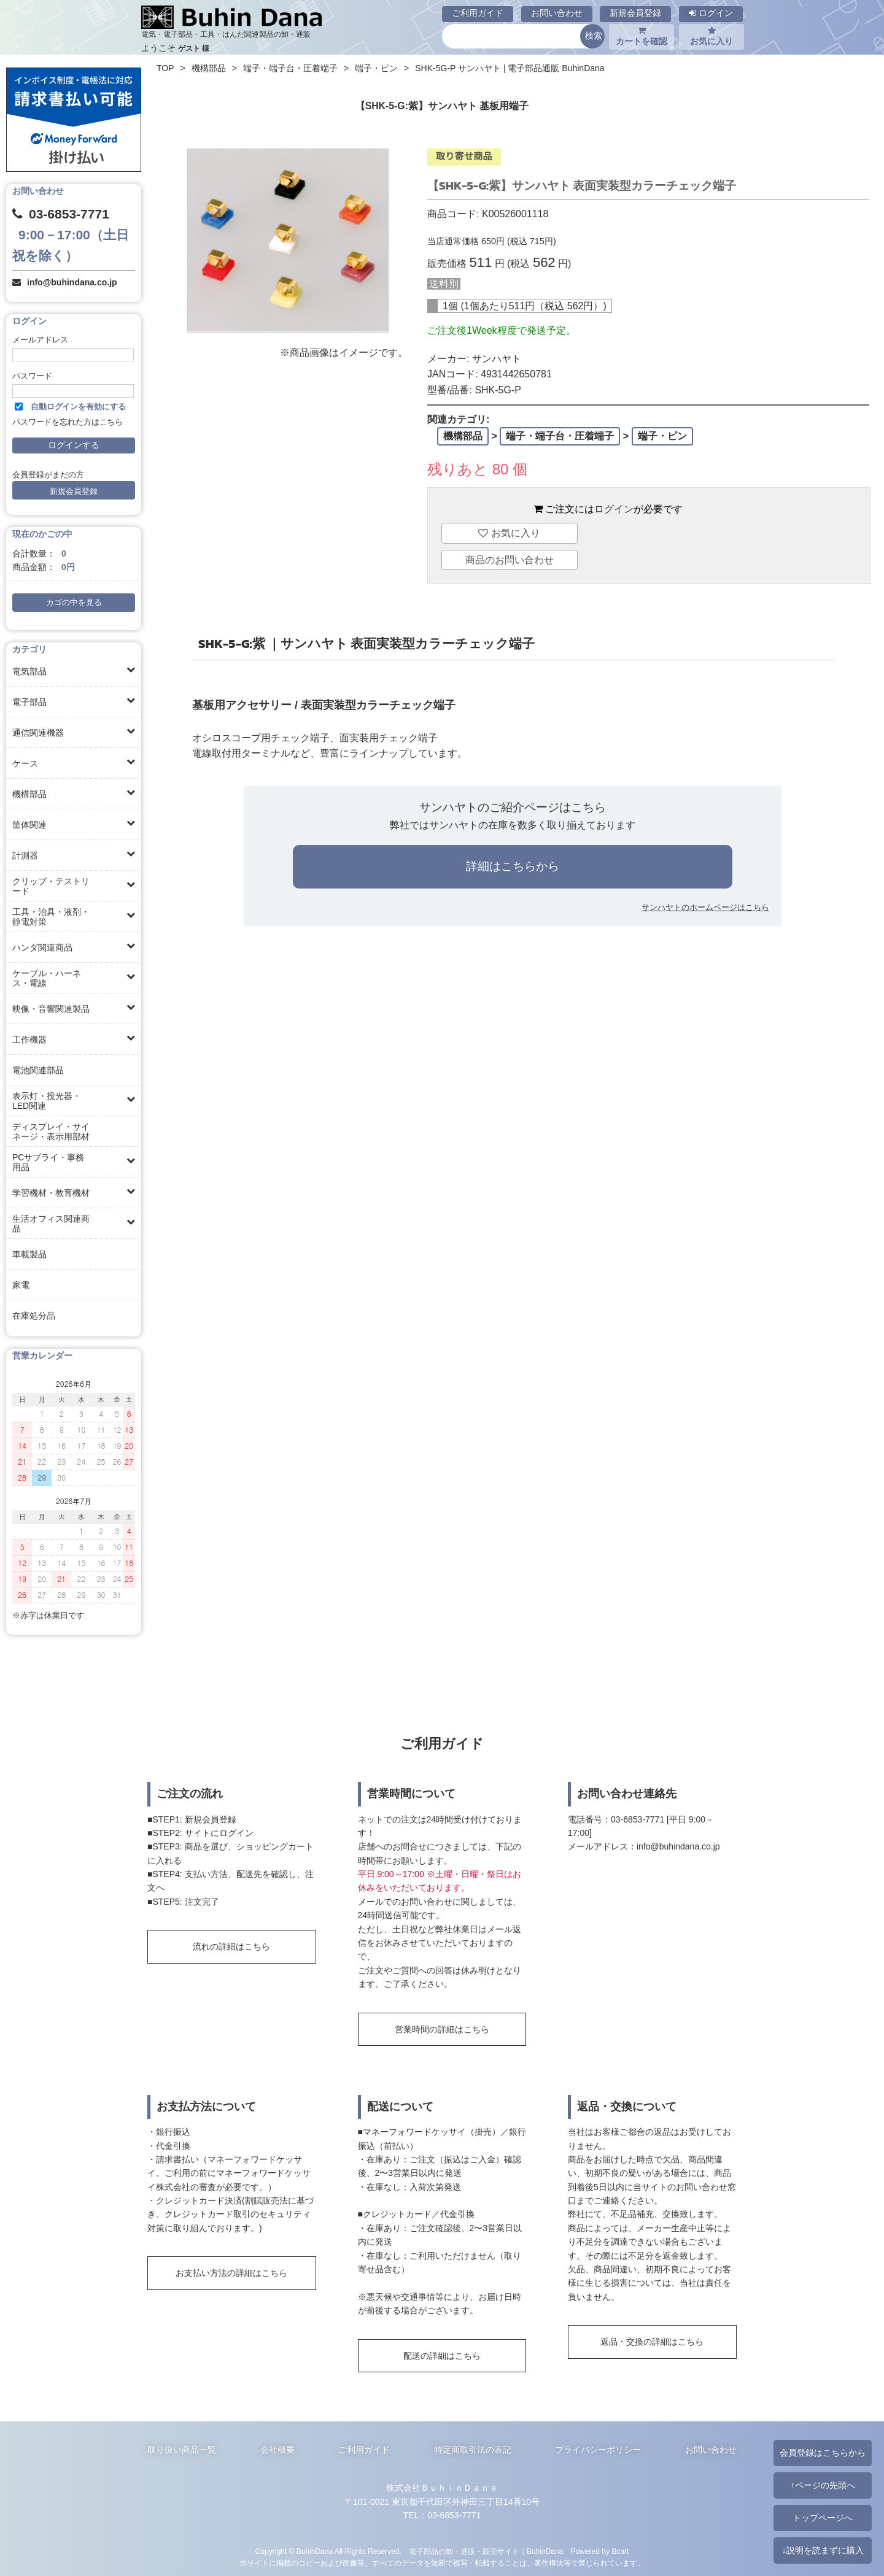  What do you see at coordinates (711, 36) in the screenshot?
I see `お気に入り` at bounding box center [711, 36].